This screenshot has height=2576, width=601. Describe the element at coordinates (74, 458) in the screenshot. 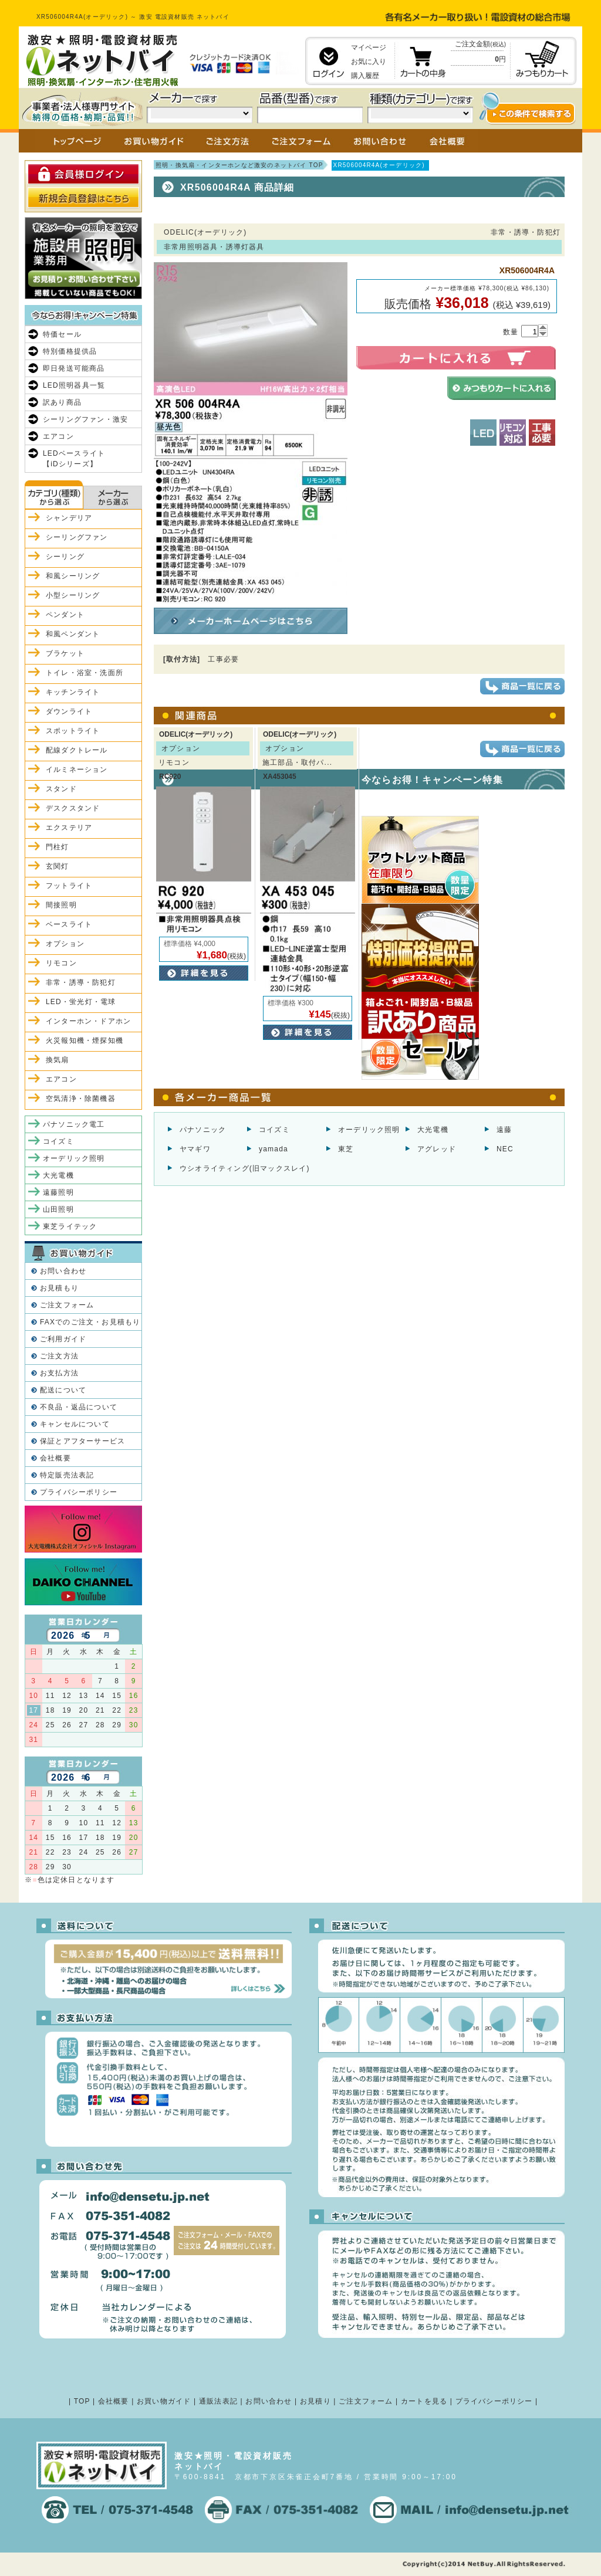

I see `LEDベースライト【iDシリーズ】` at that location.